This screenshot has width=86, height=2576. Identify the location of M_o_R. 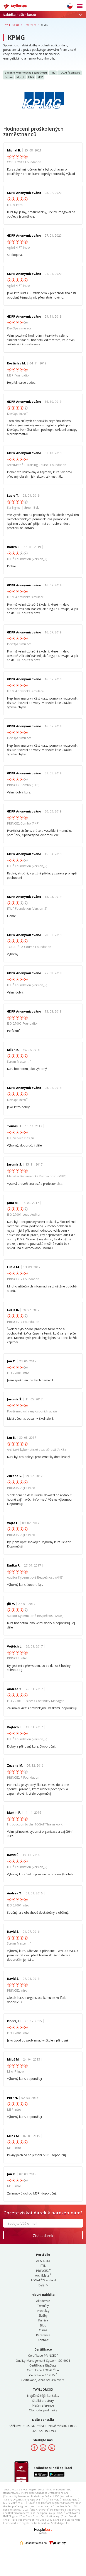
(20, 77).